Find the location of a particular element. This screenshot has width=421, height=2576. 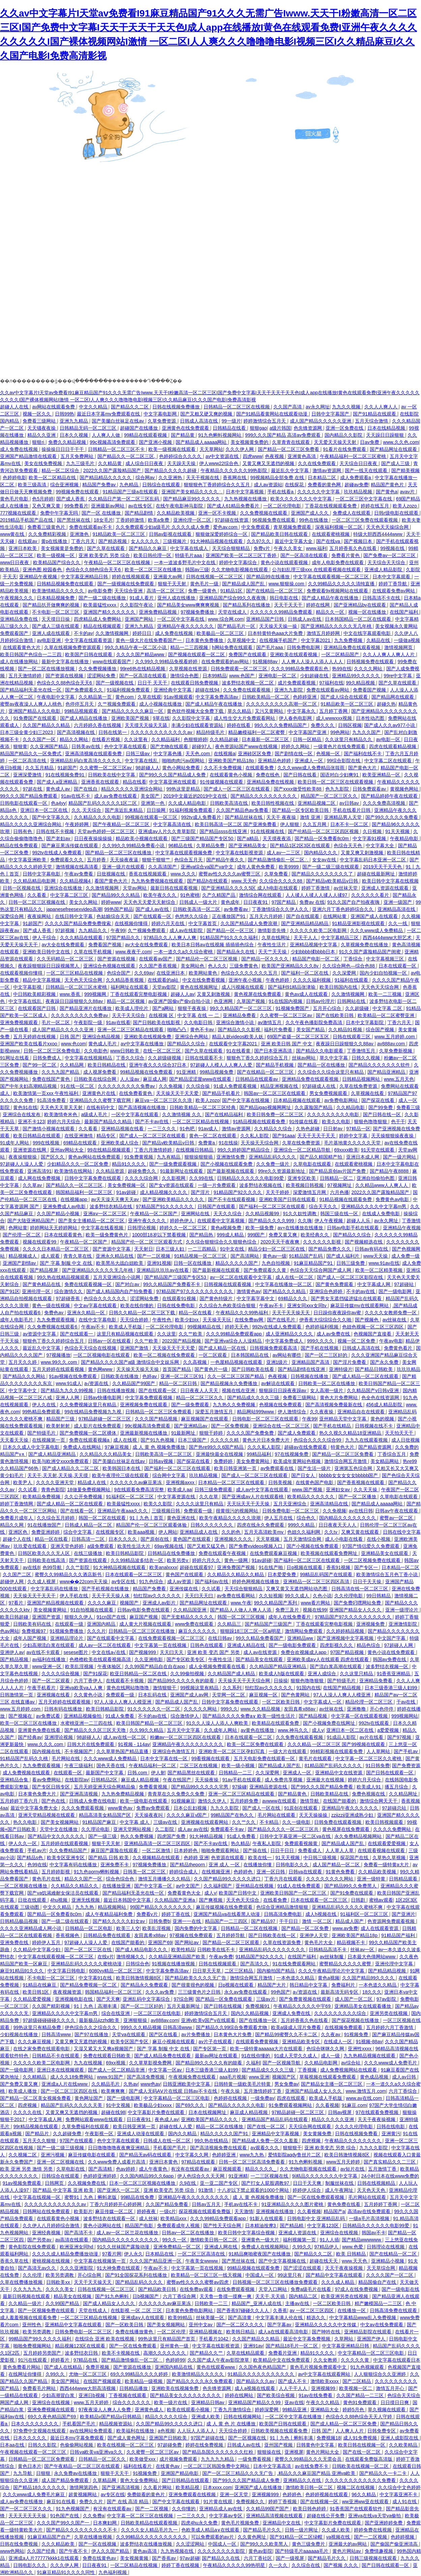

天堂av网站 is located at coordinates (135, 888).